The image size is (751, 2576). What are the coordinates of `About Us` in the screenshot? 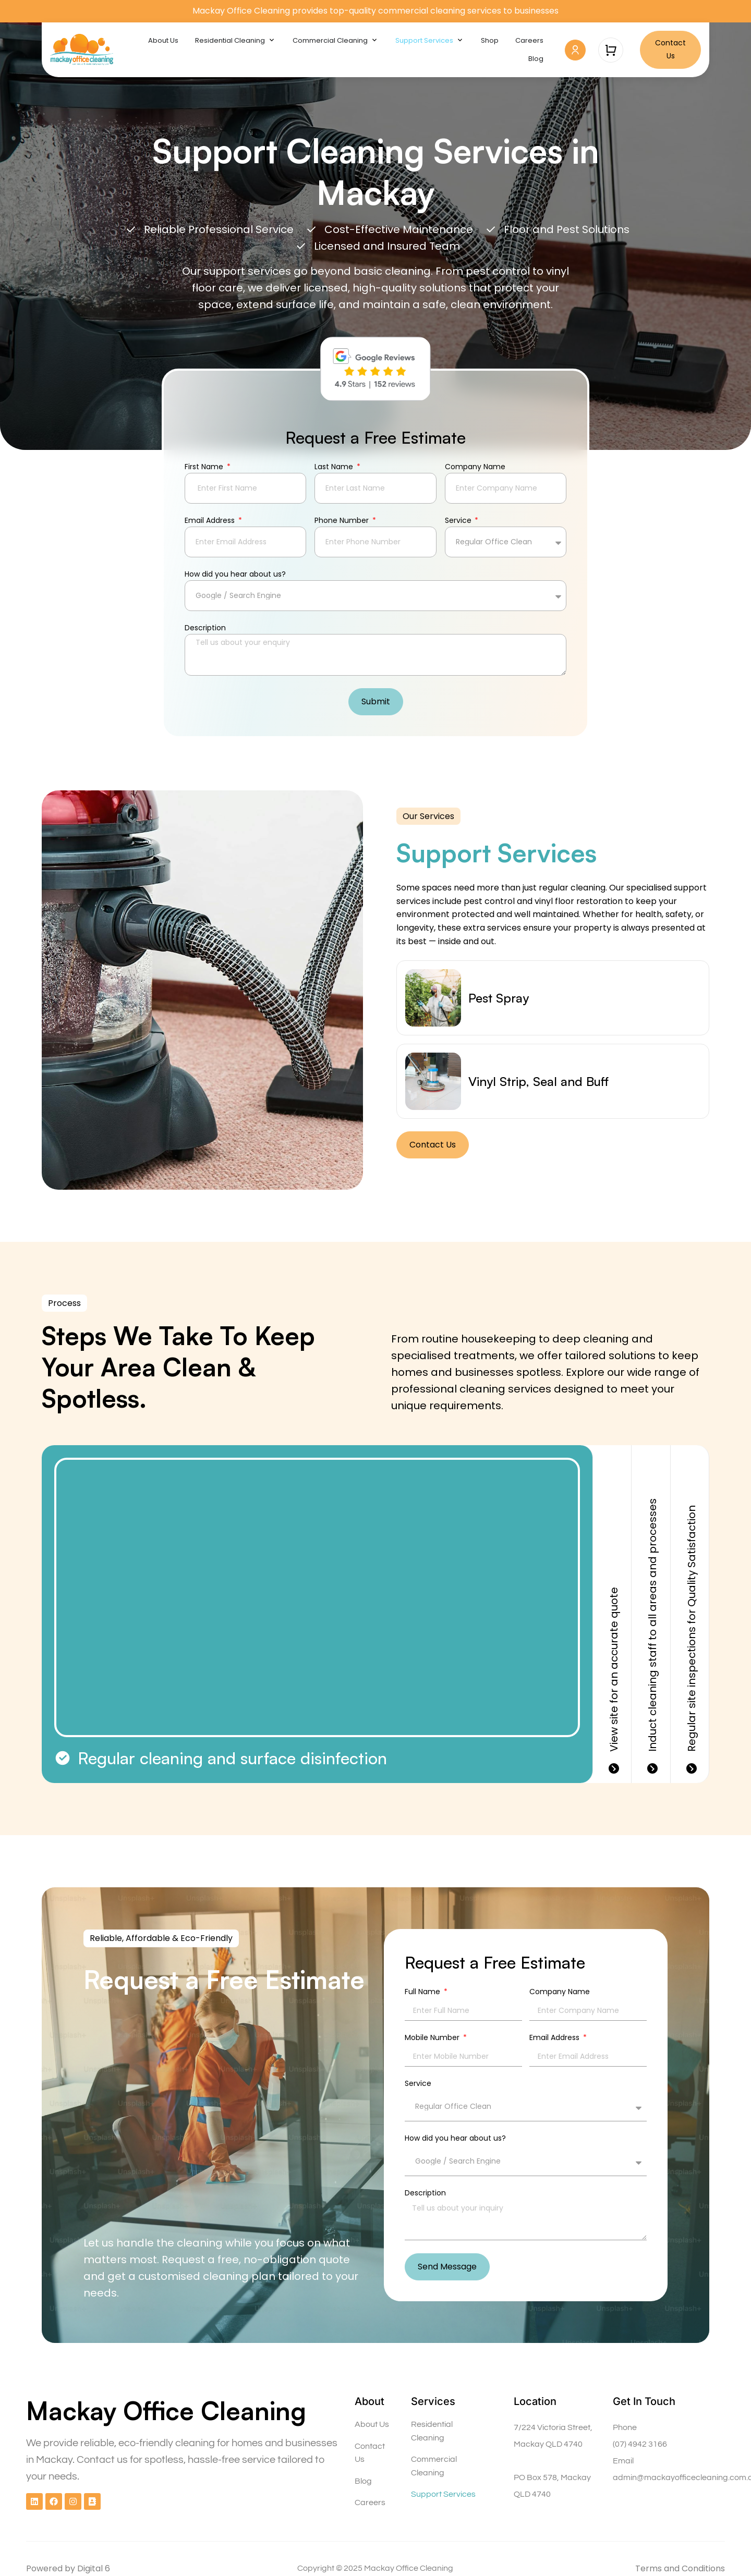 It's located at (372, 2424).